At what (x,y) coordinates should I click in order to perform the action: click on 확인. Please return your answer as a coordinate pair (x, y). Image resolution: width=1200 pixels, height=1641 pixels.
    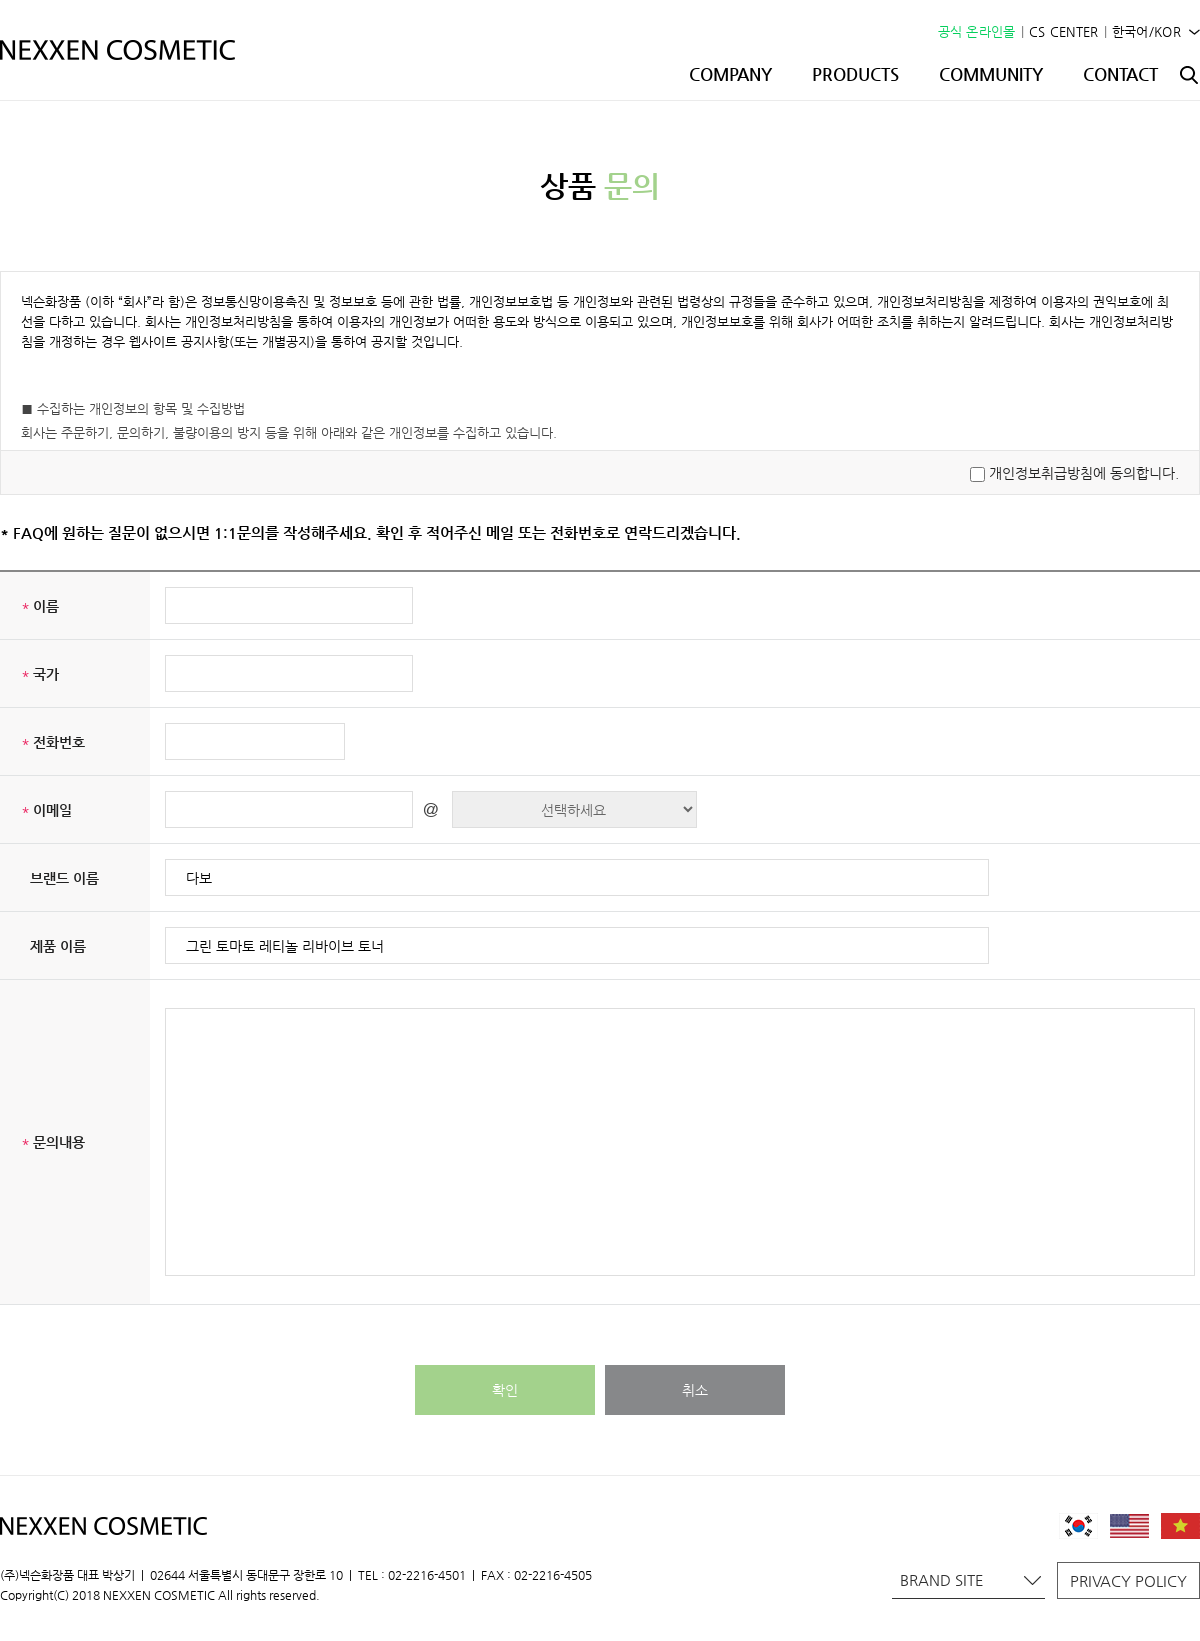
    Looking at the image, I should click on (505, 1390).